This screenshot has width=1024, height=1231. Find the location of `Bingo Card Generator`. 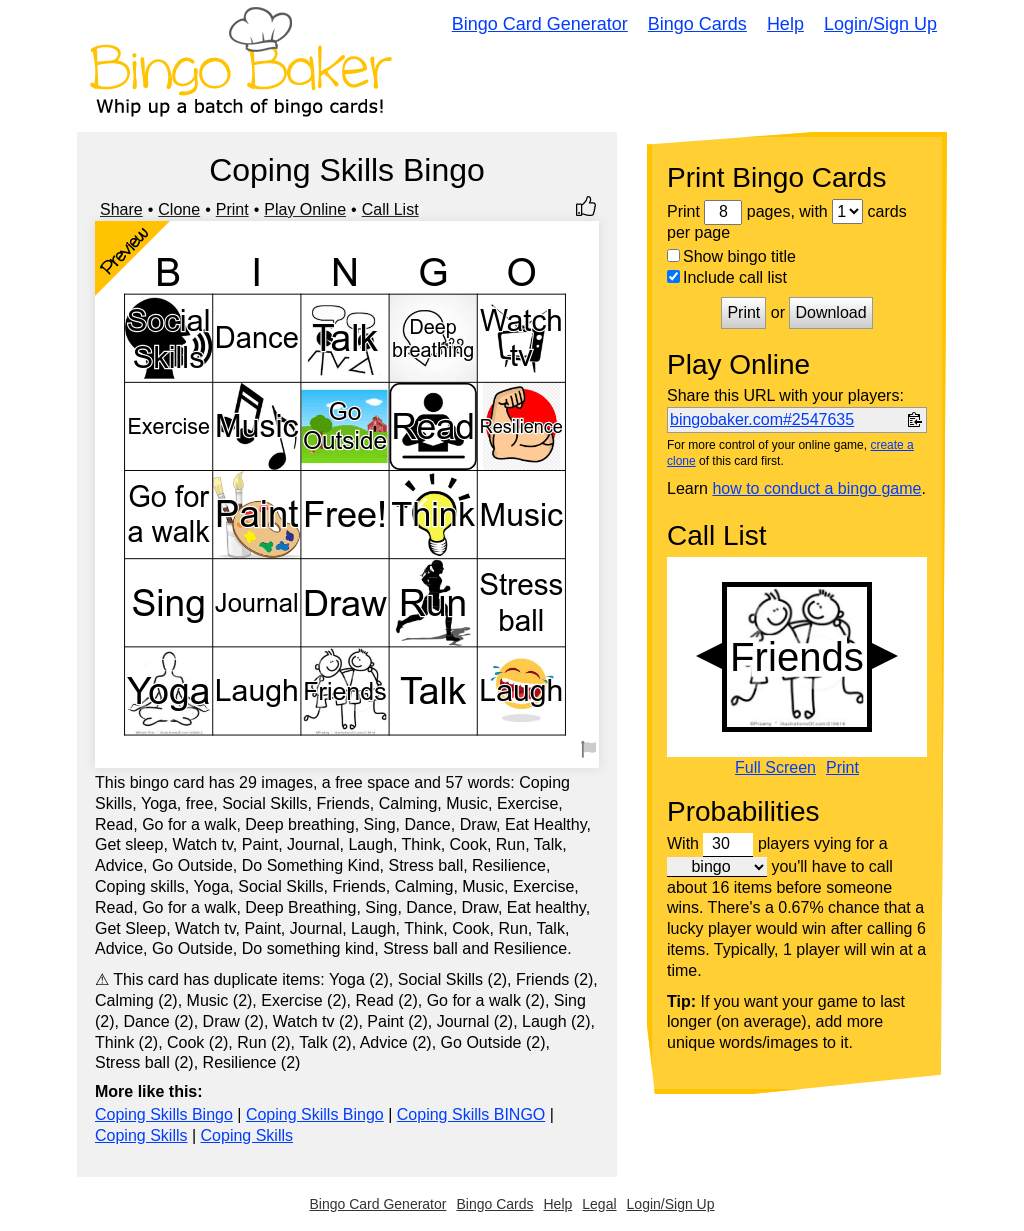

Bingo Card Generator is located at coordinates (540, 24).